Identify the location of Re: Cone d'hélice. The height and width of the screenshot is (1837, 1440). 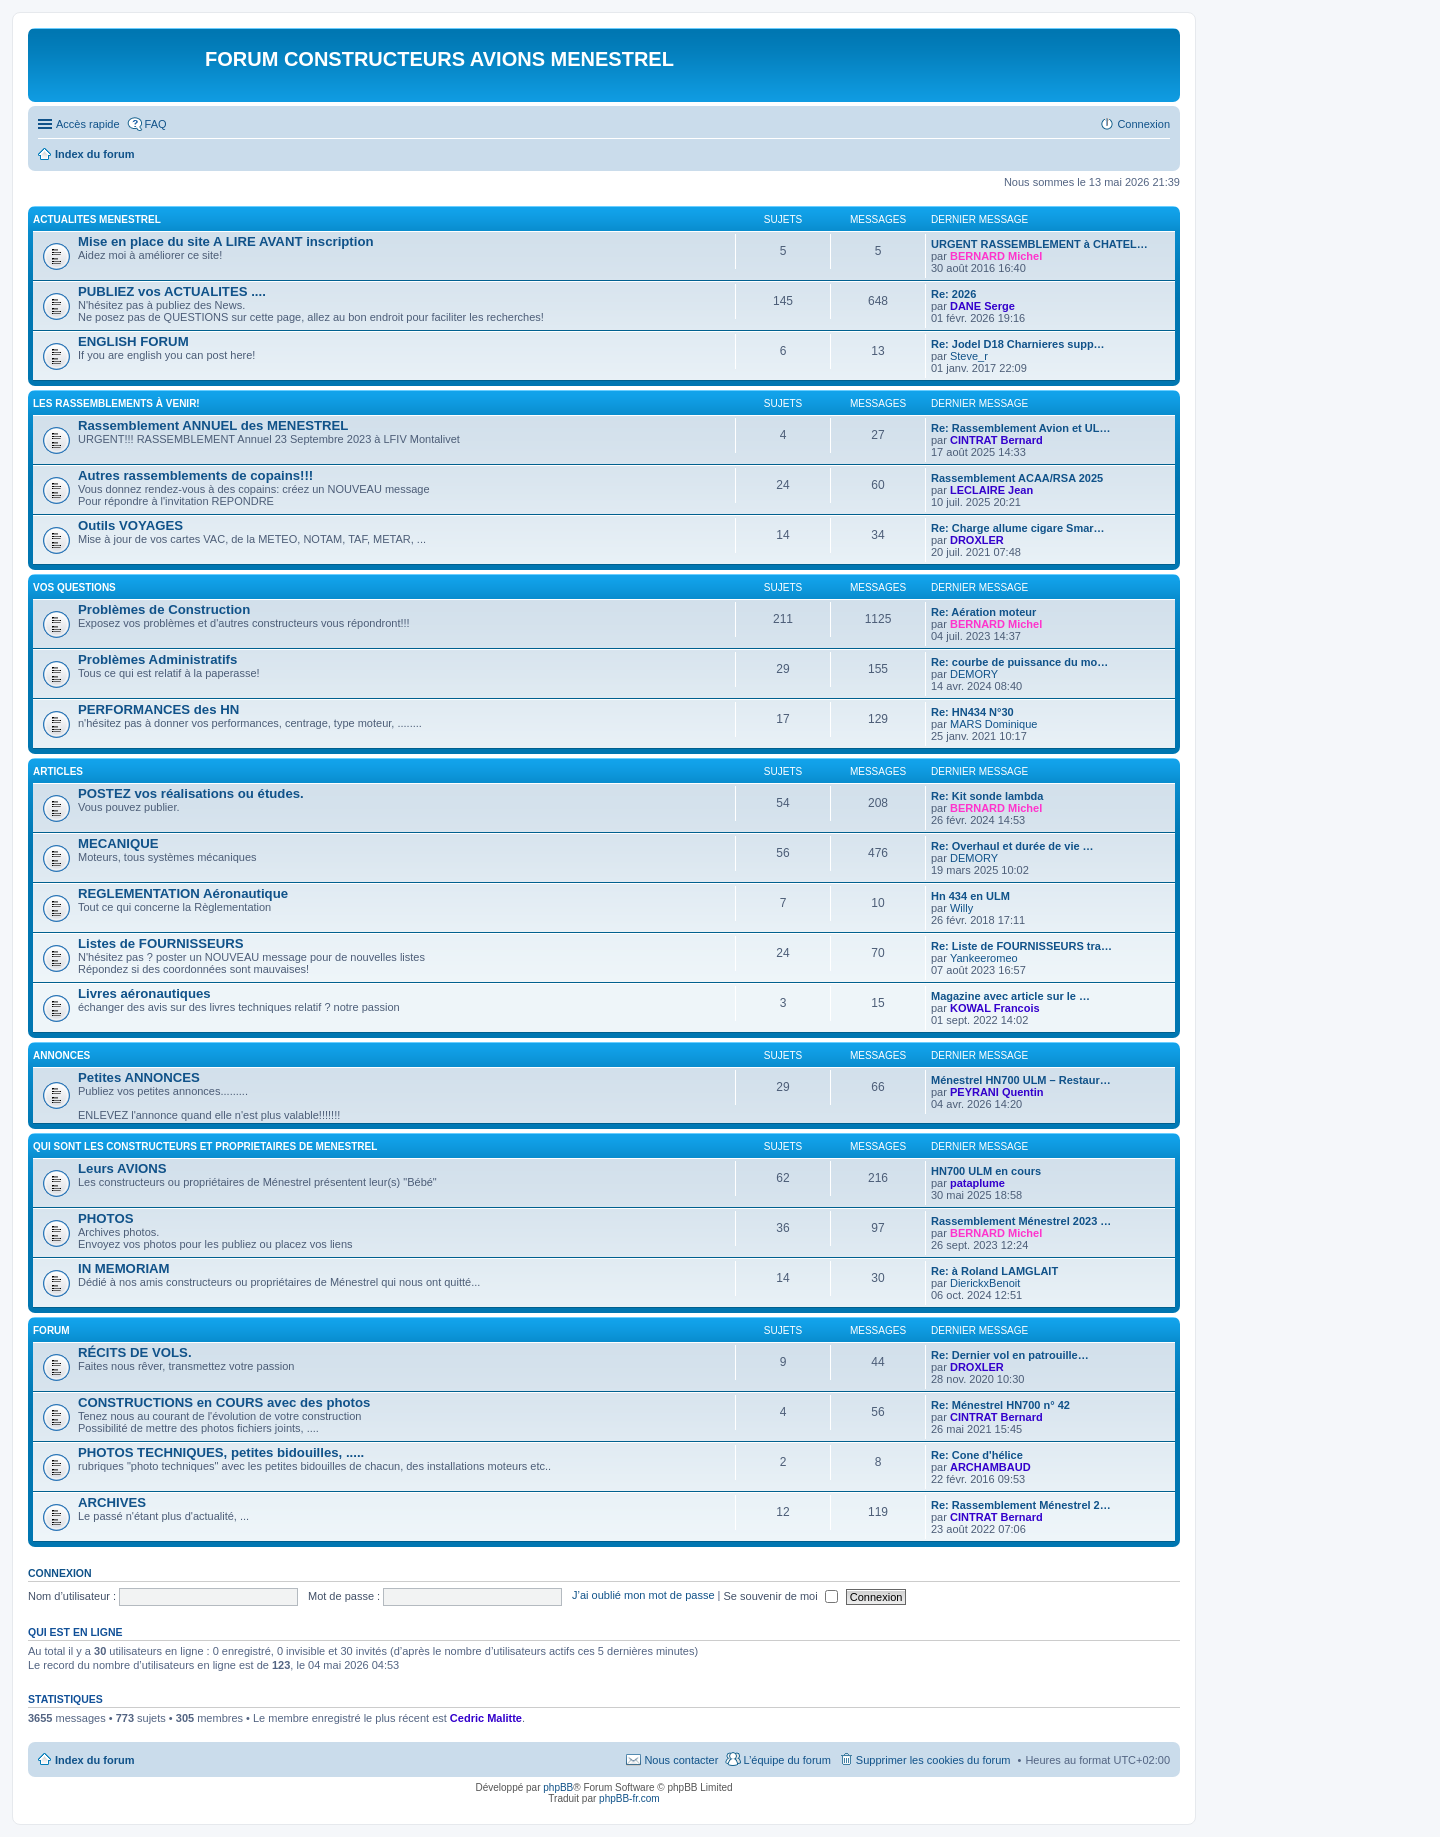
(977, 1455).